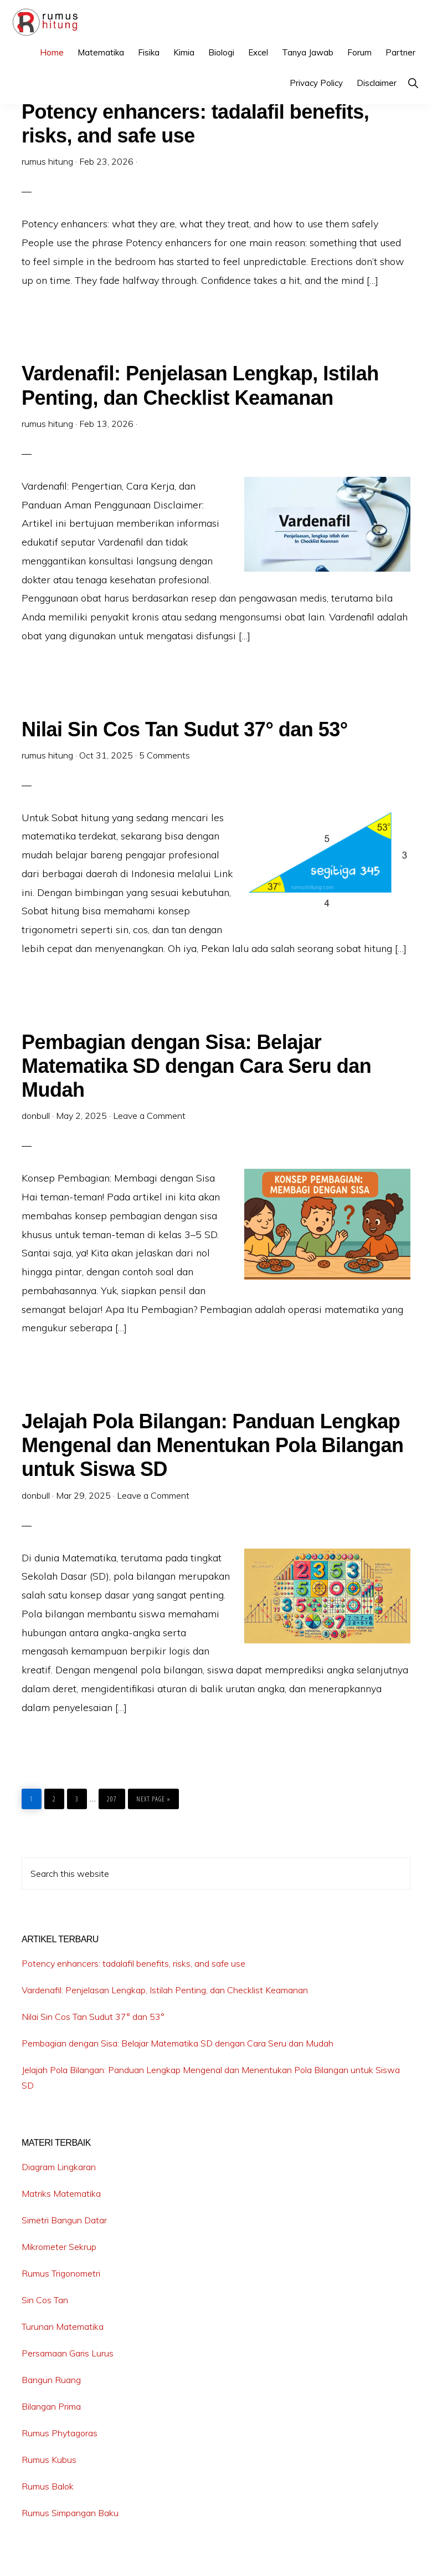  I want to click on [button], so click(413, 83).